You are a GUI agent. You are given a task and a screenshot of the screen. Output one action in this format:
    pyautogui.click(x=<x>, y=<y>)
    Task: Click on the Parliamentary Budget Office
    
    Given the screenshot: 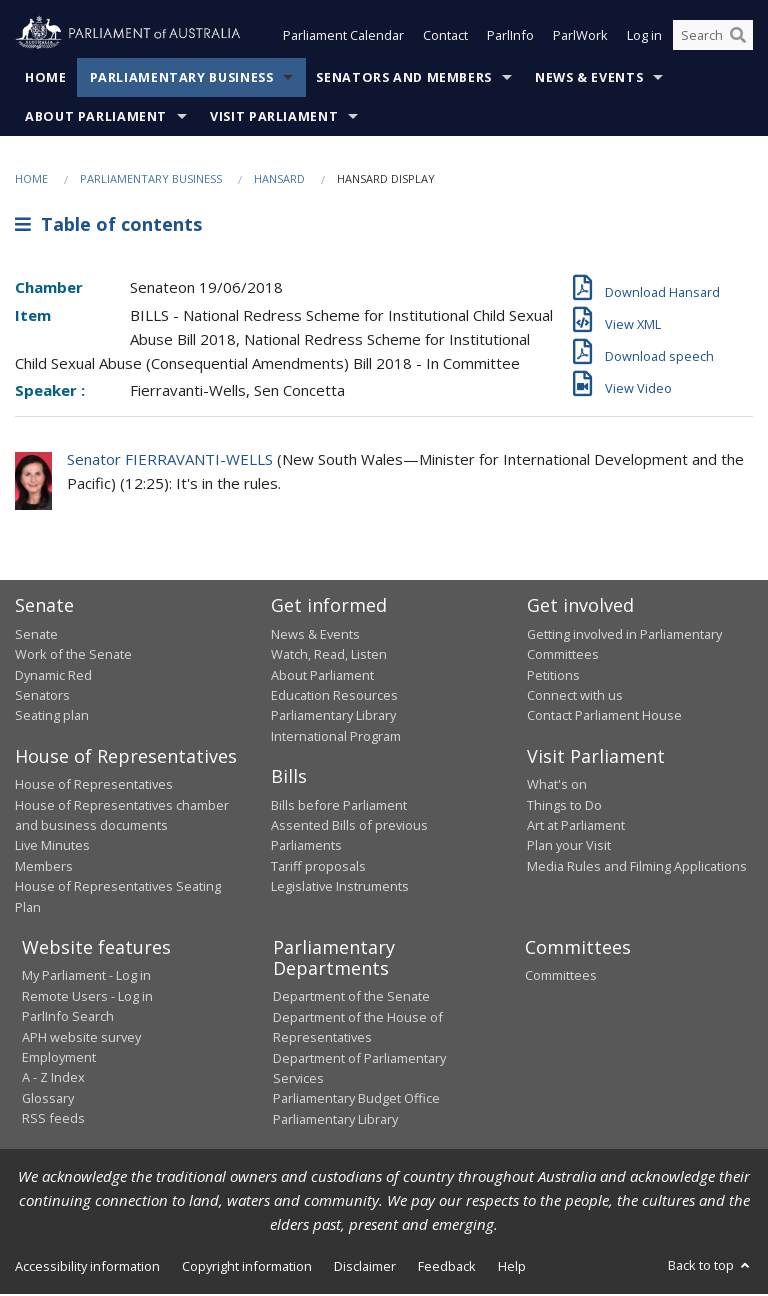 What is the action you would take?
    pyautogui.click(x=356, y=1100)
    